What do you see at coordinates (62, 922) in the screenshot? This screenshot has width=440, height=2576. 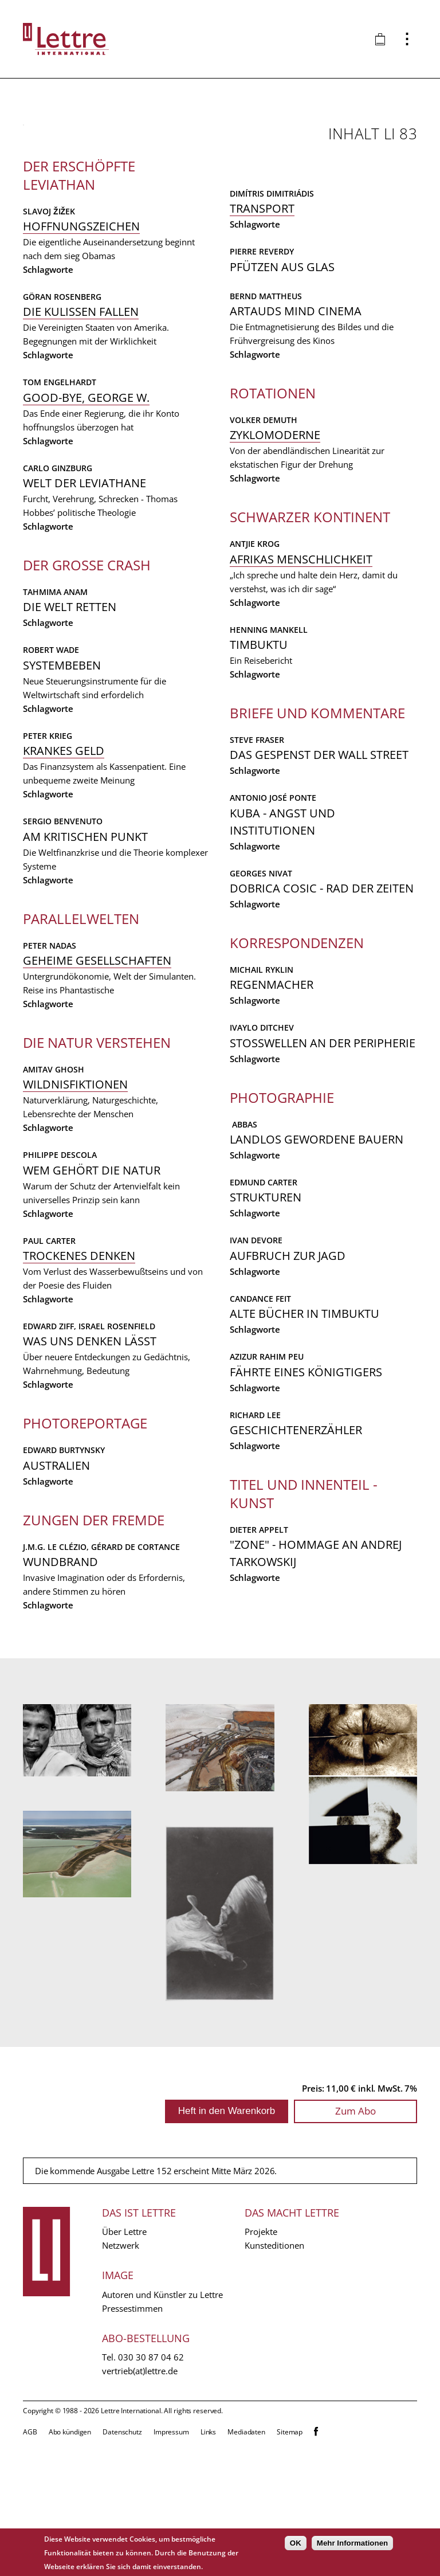 I see `Systembeben` at bounding box center [62, 922].